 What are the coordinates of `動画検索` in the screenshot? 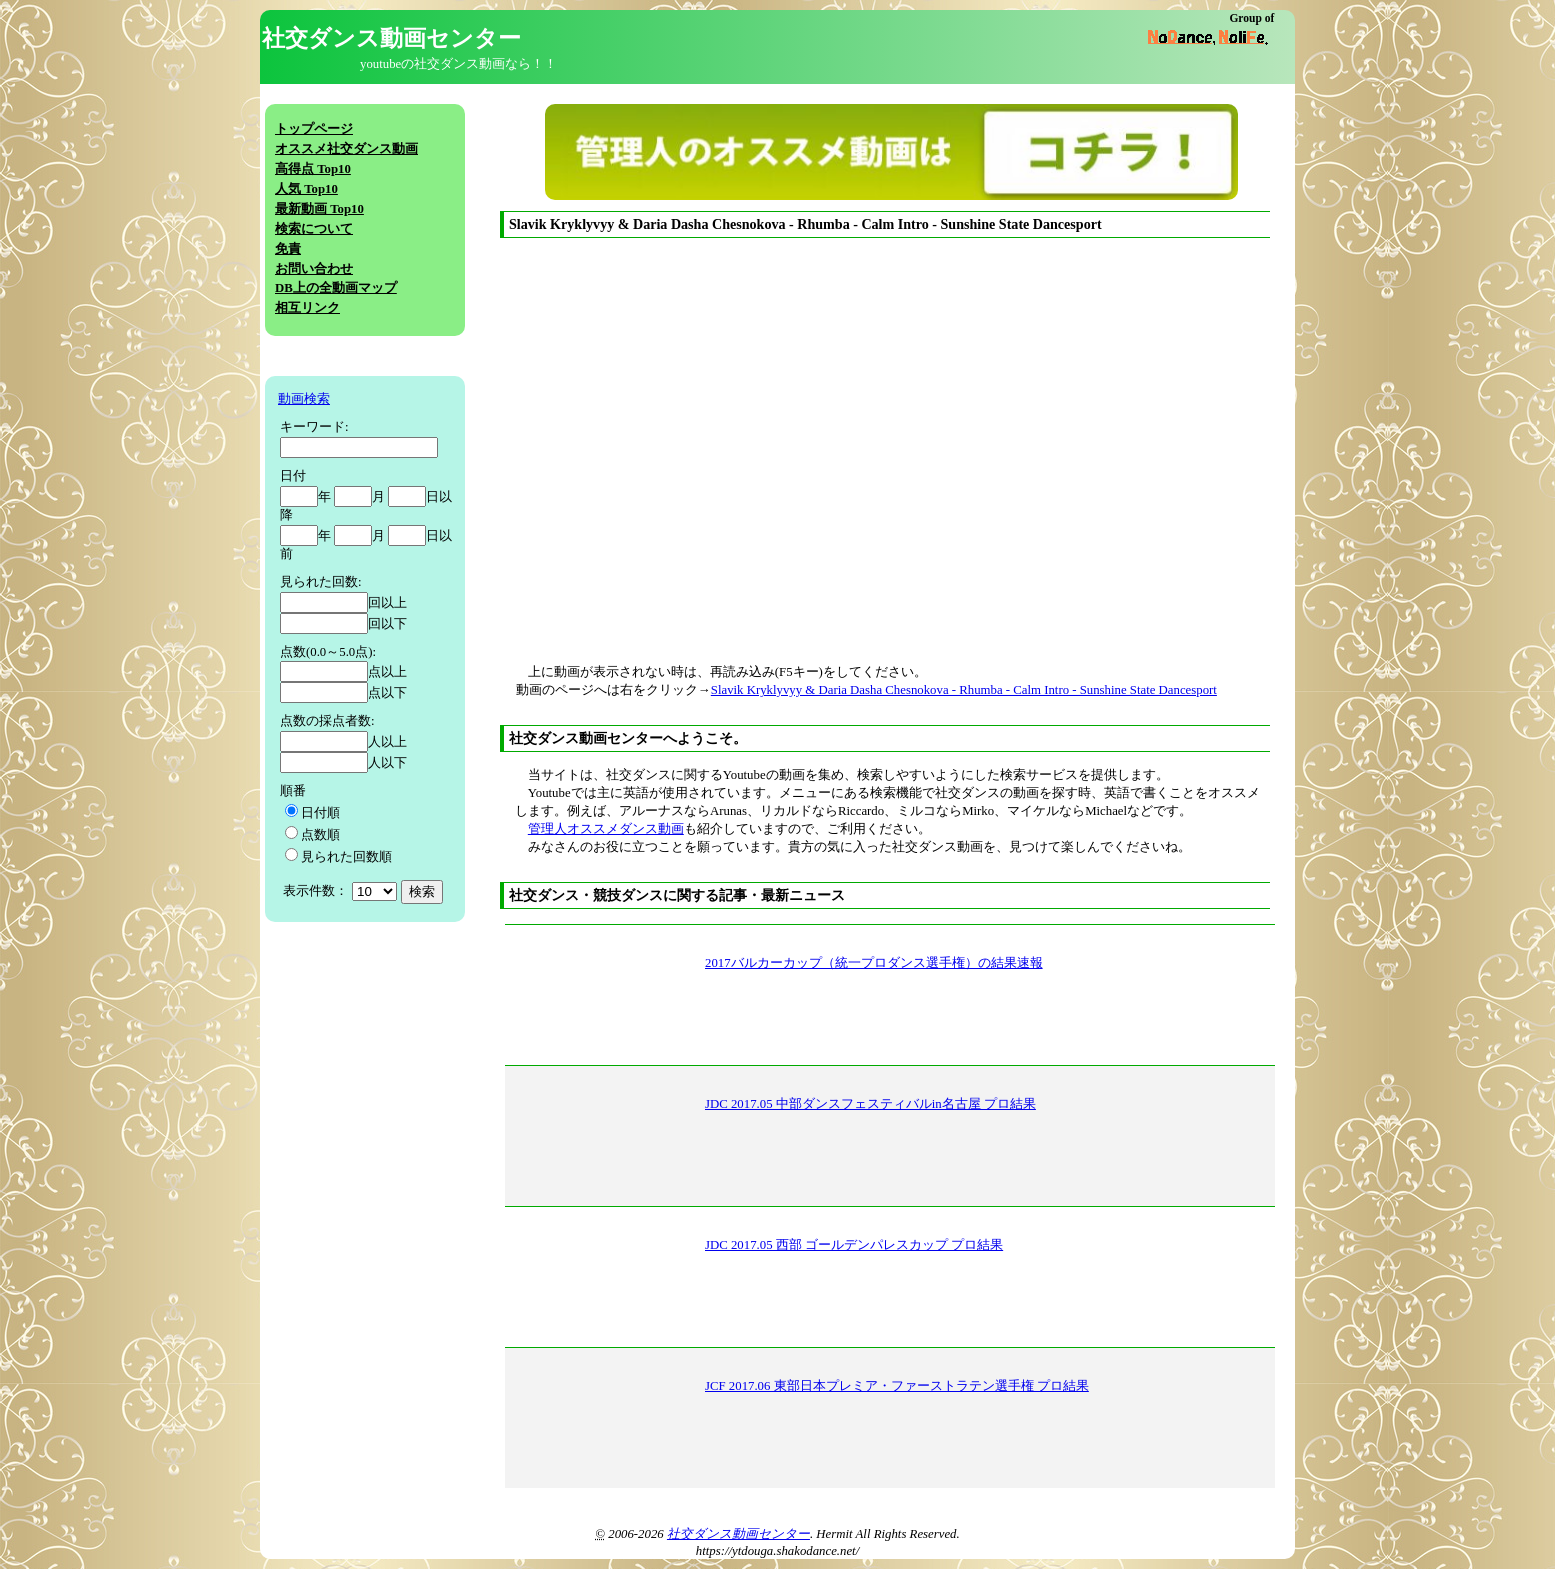 It's located at (304, 399).